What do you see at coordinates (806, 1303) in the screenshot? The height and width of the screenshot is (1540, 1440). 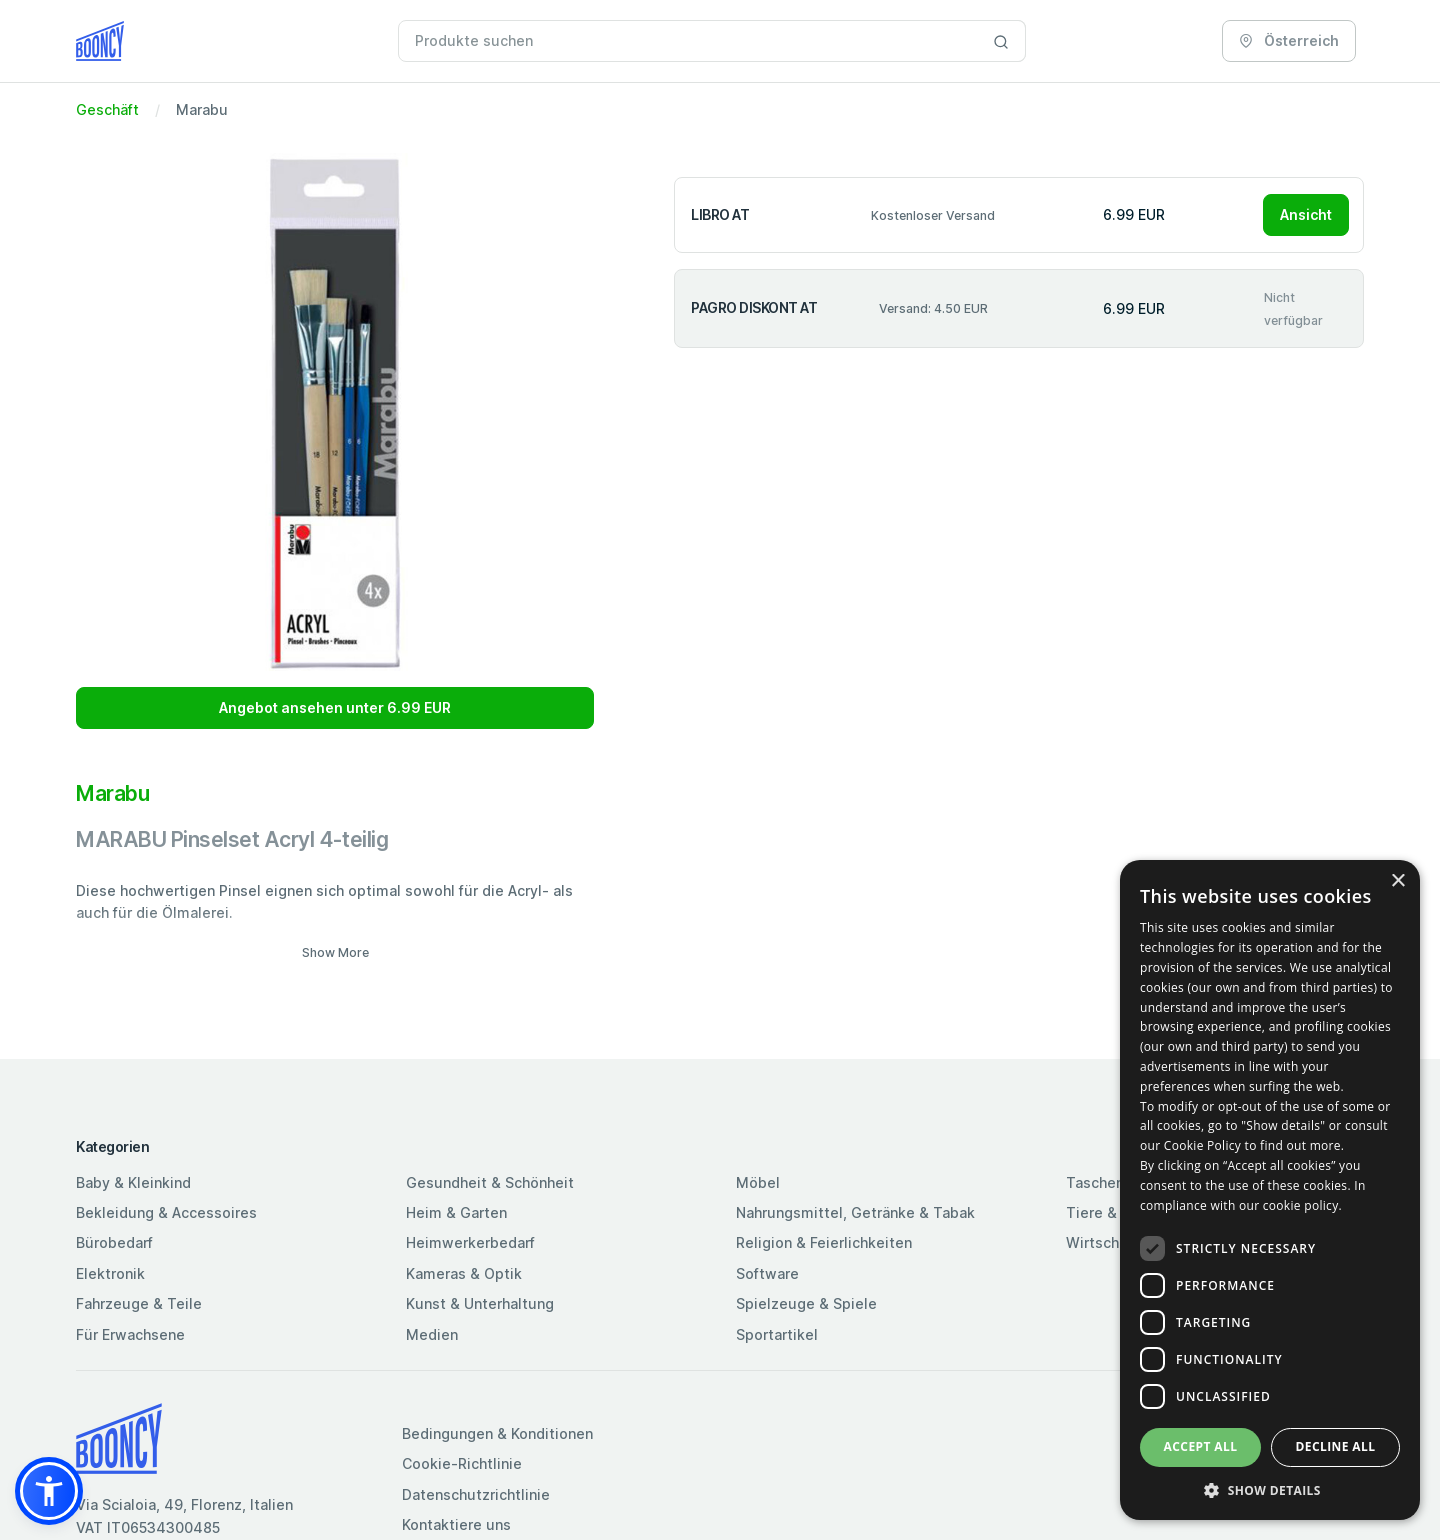 I see `Spielzeuge & Spiele` at bounding box center [806, 1303].